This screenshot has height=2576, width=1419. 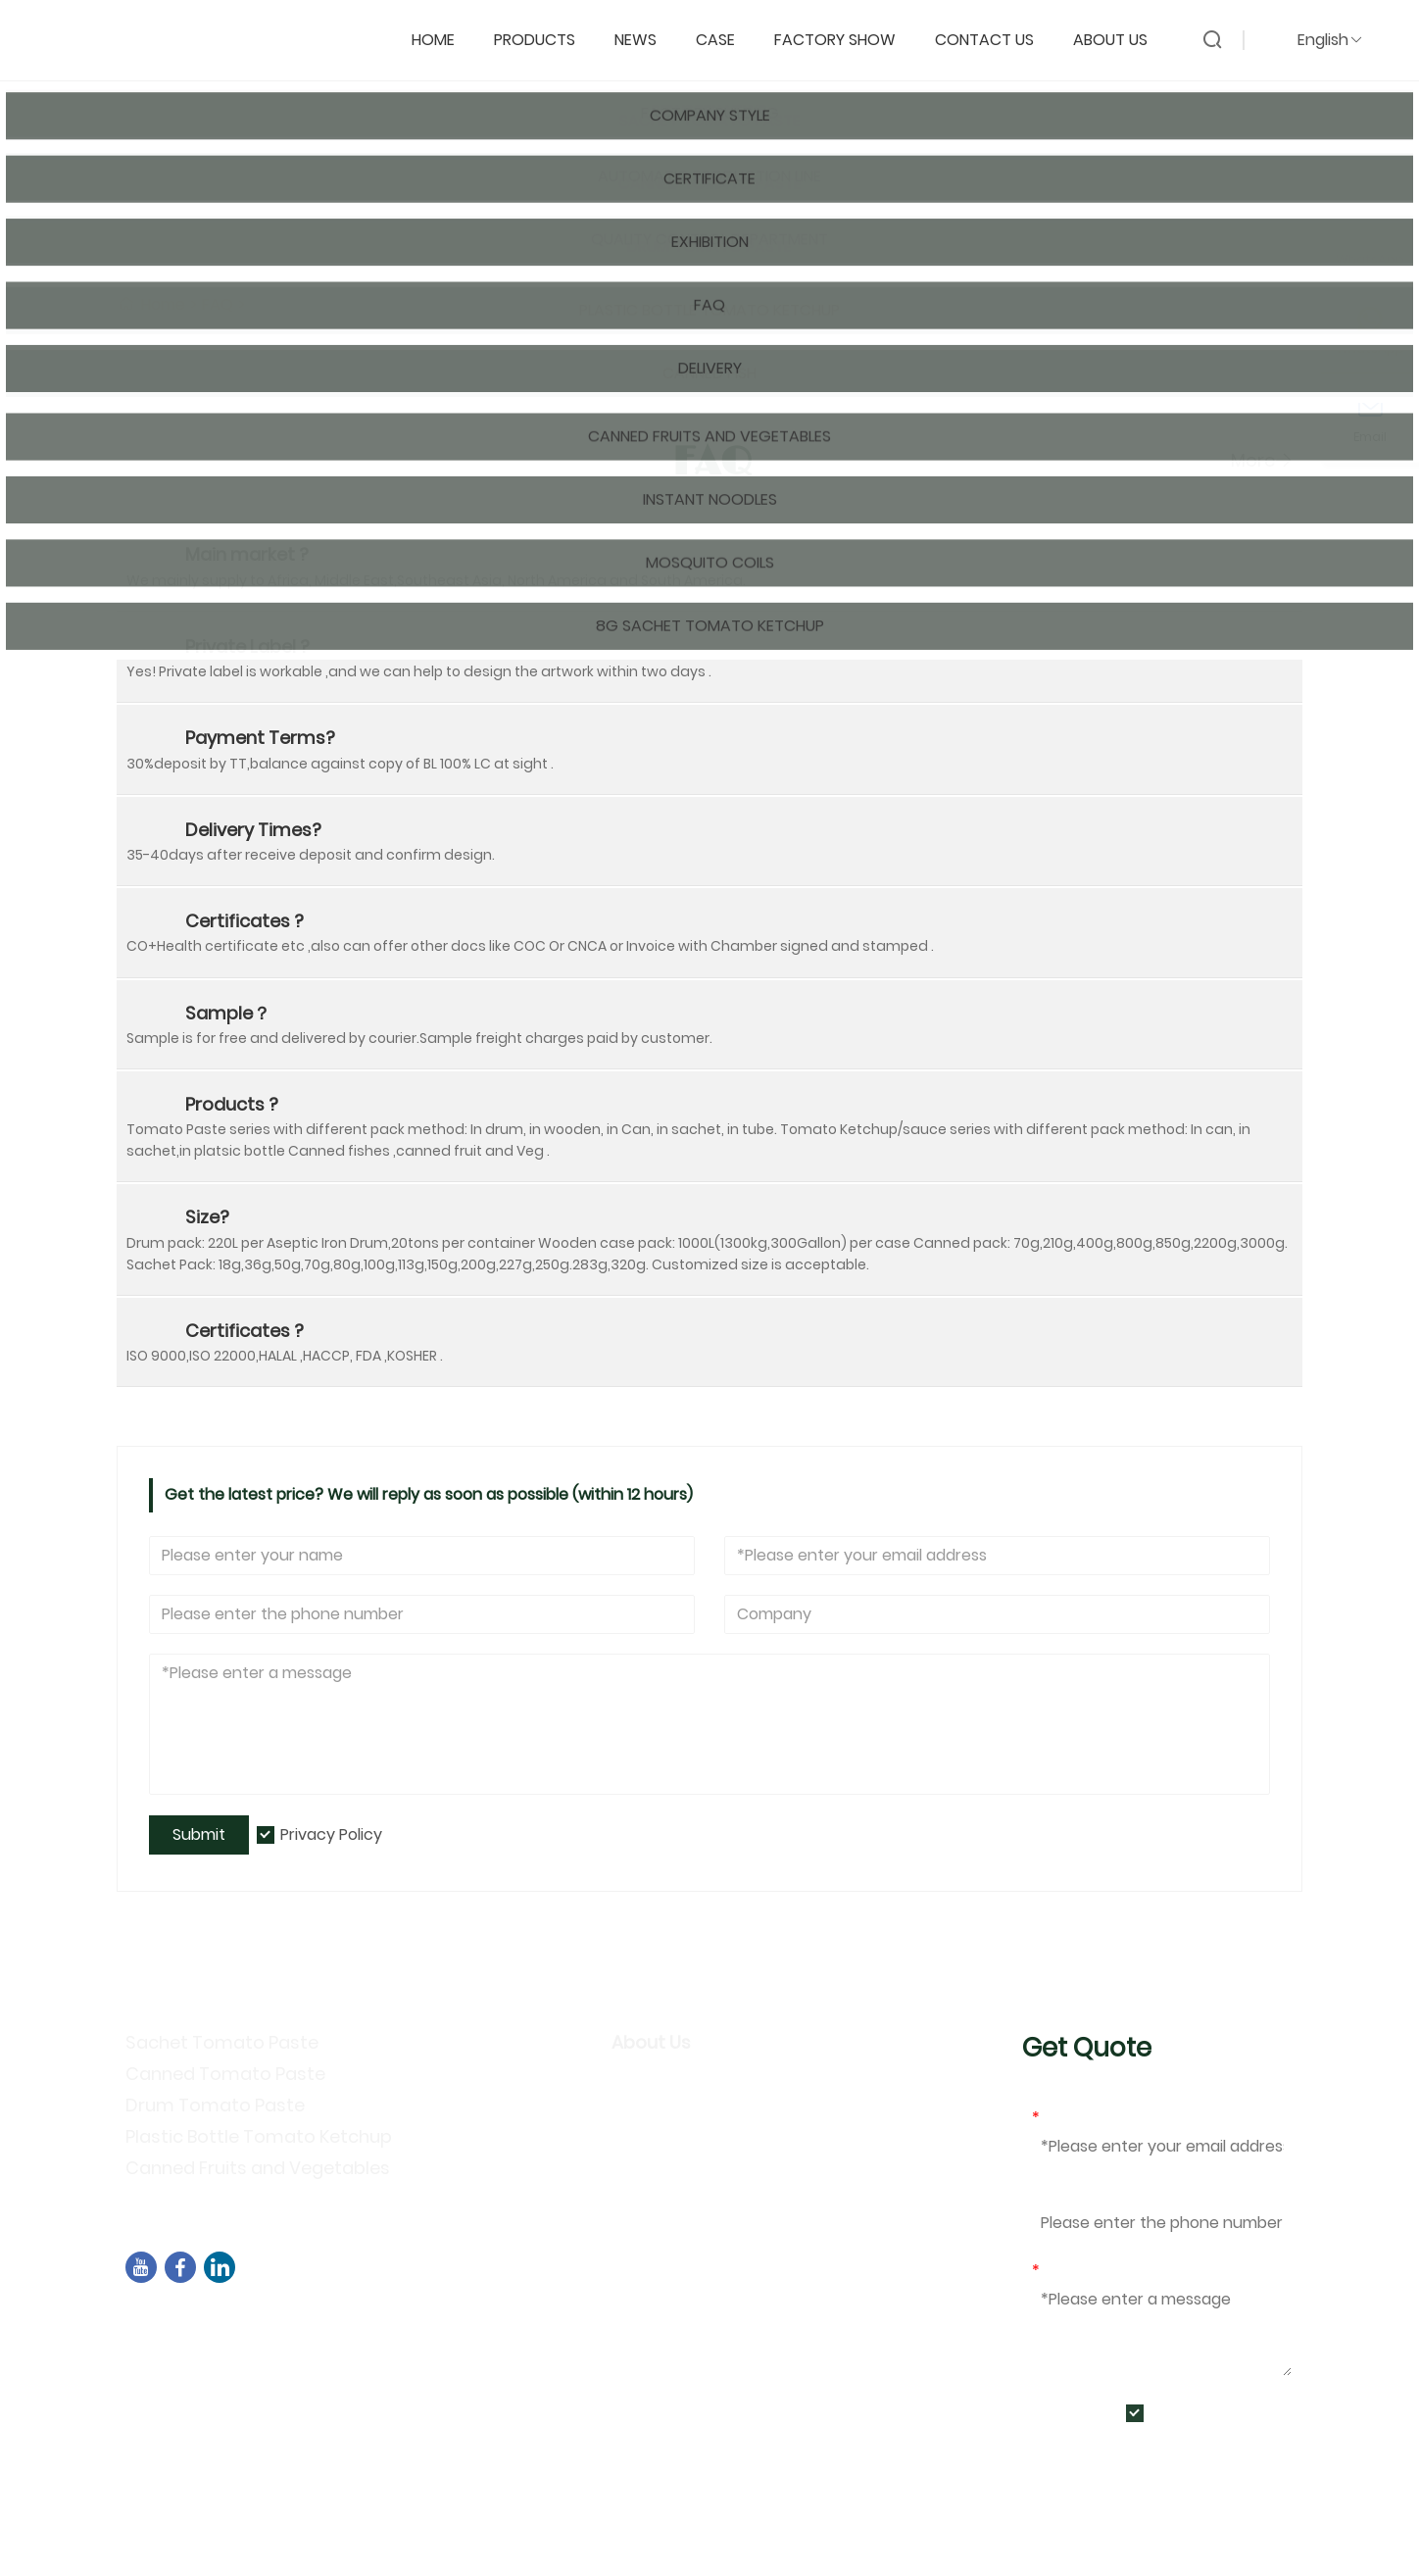 I want to click on FAQ, so click(x=217, y=304).